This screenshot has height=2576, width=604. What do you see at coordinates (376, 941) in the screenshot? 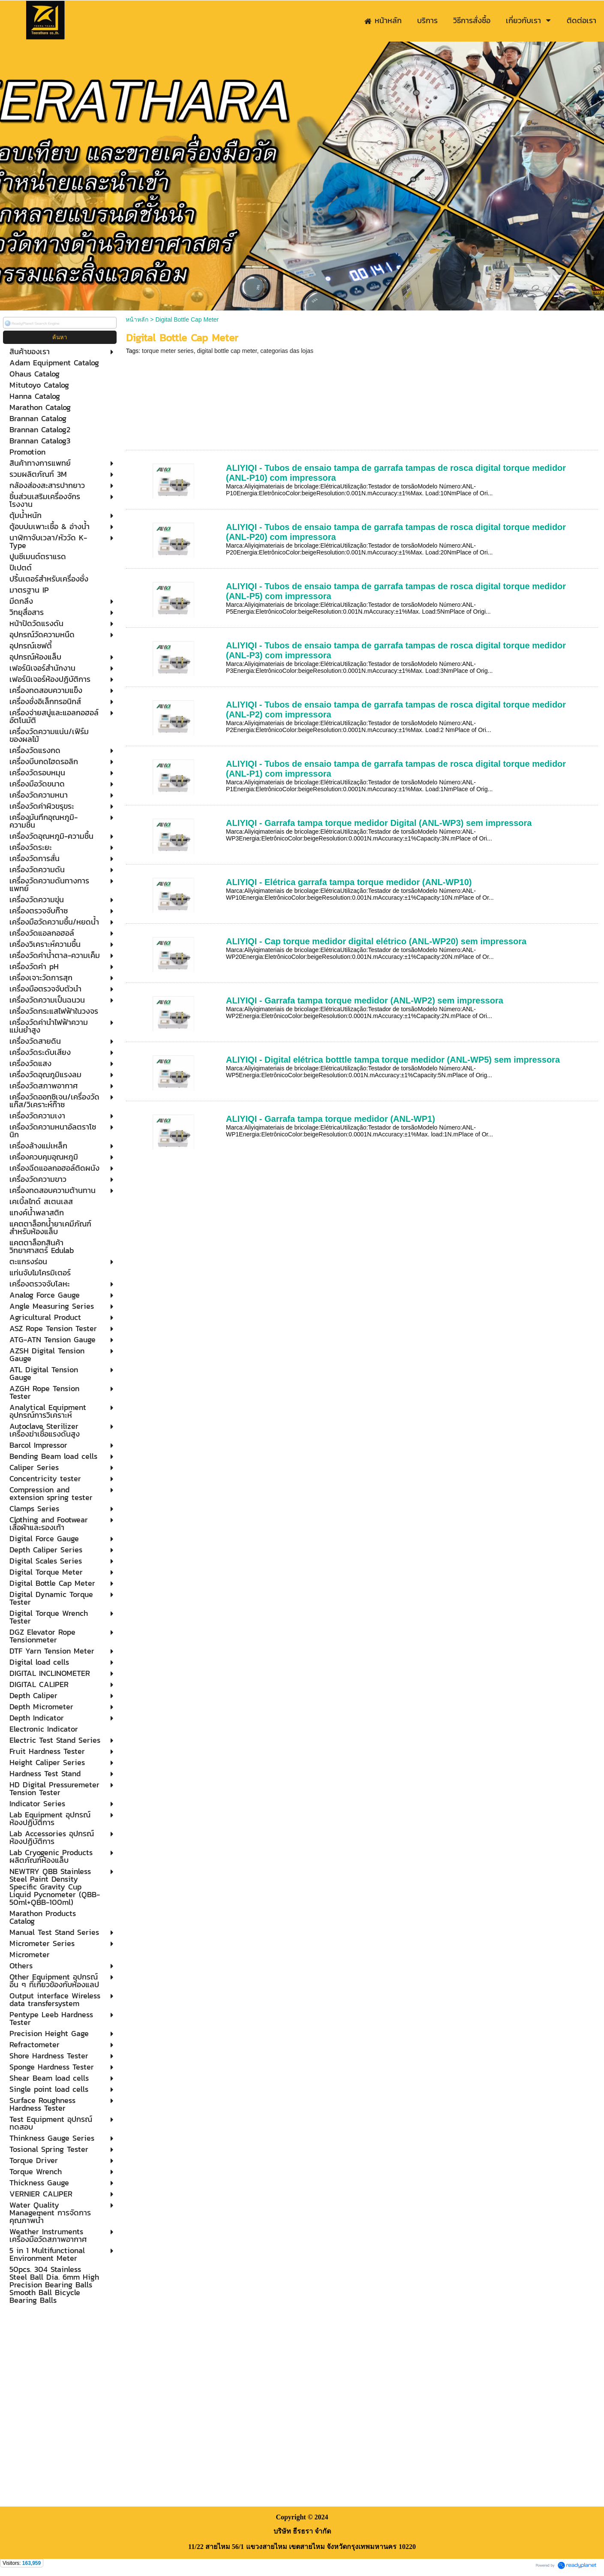
I see `ALIYIQI - Cap torque medidor digital elétrico (ANL-WP20) sem impressora` at bounding box center [376, 941].